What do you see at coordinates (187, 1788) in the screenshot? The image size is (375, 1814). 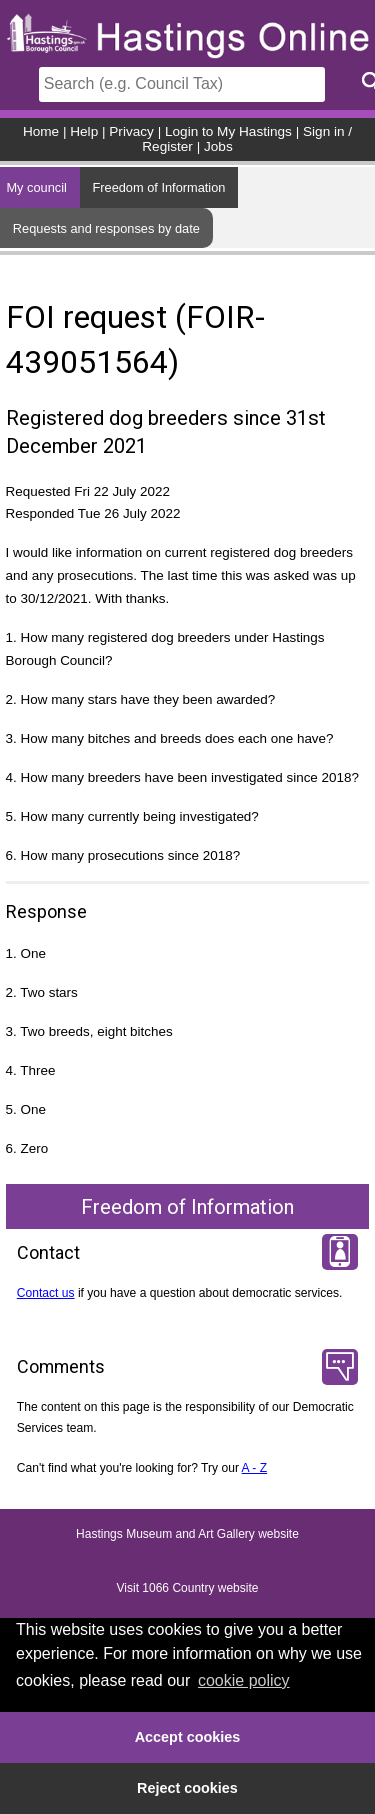 I see `Reject cookies [button]` at bounding box center [187, 1788].